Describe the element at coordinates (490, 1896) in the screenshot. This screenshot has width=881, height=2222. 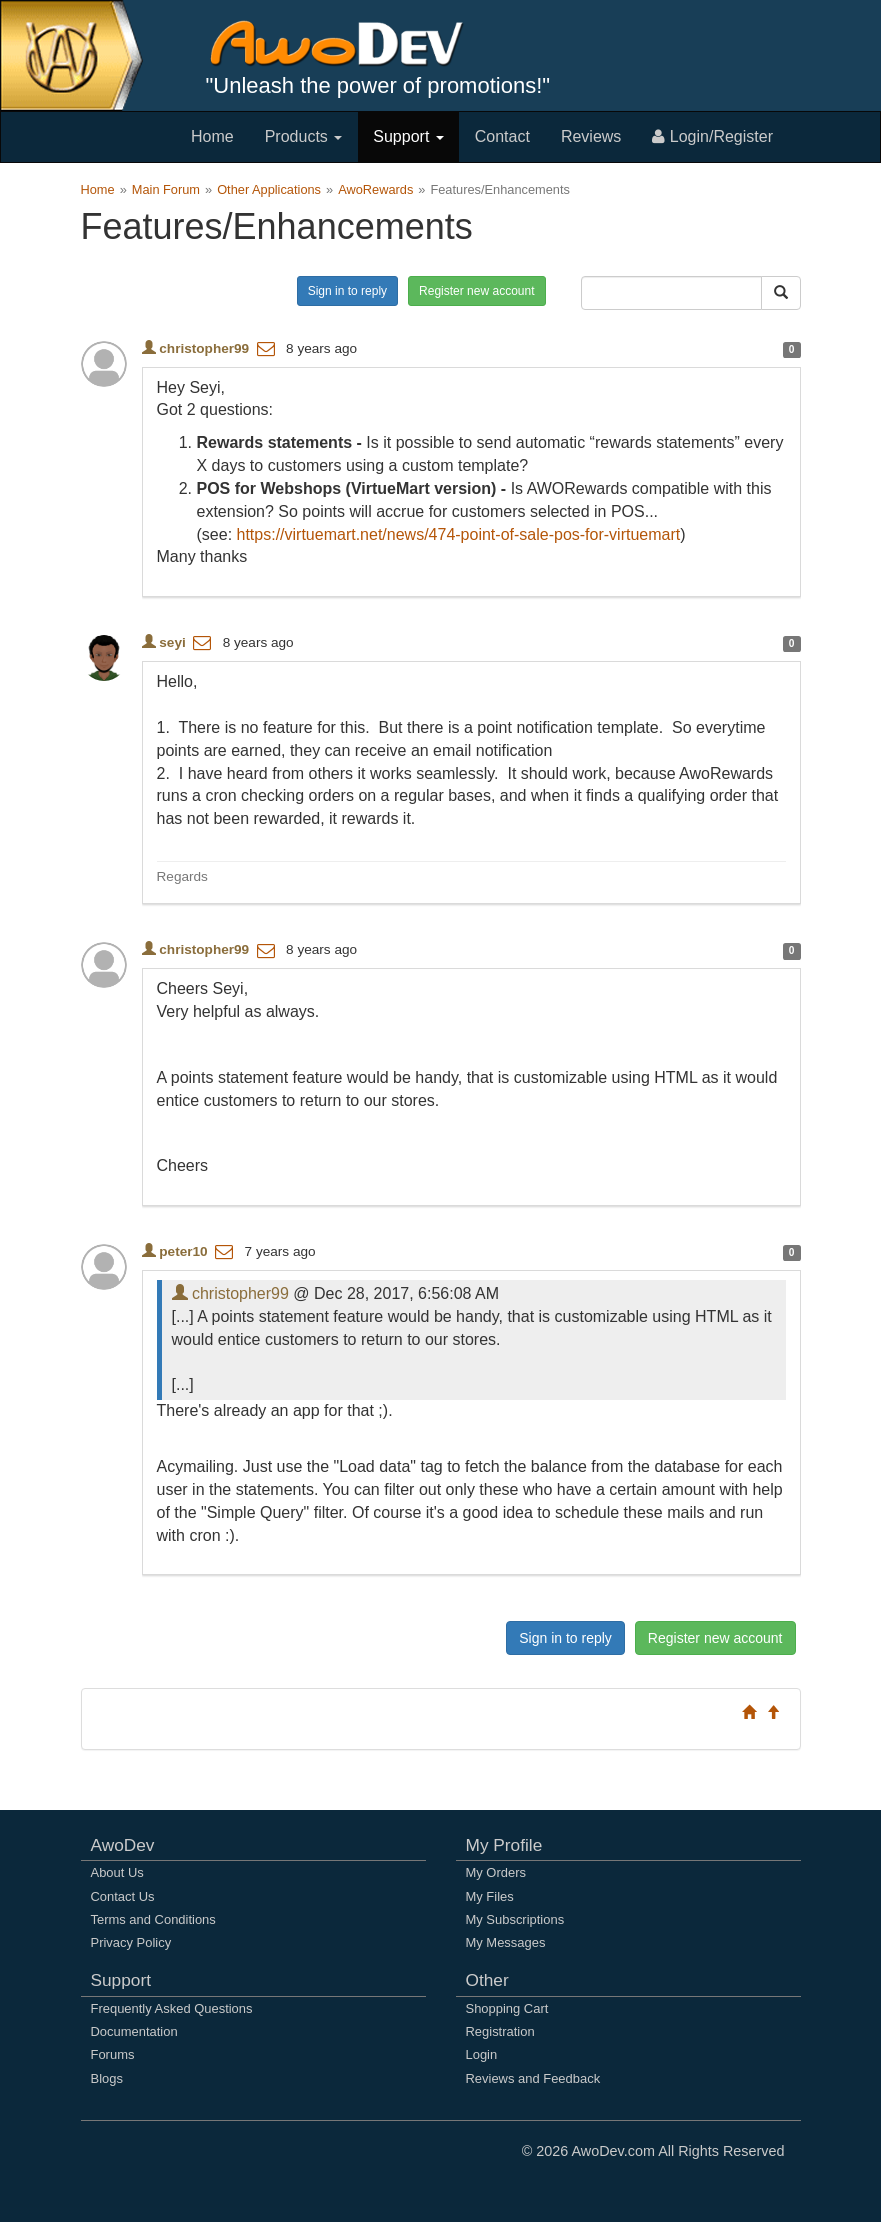
I see `My Files` at that location.